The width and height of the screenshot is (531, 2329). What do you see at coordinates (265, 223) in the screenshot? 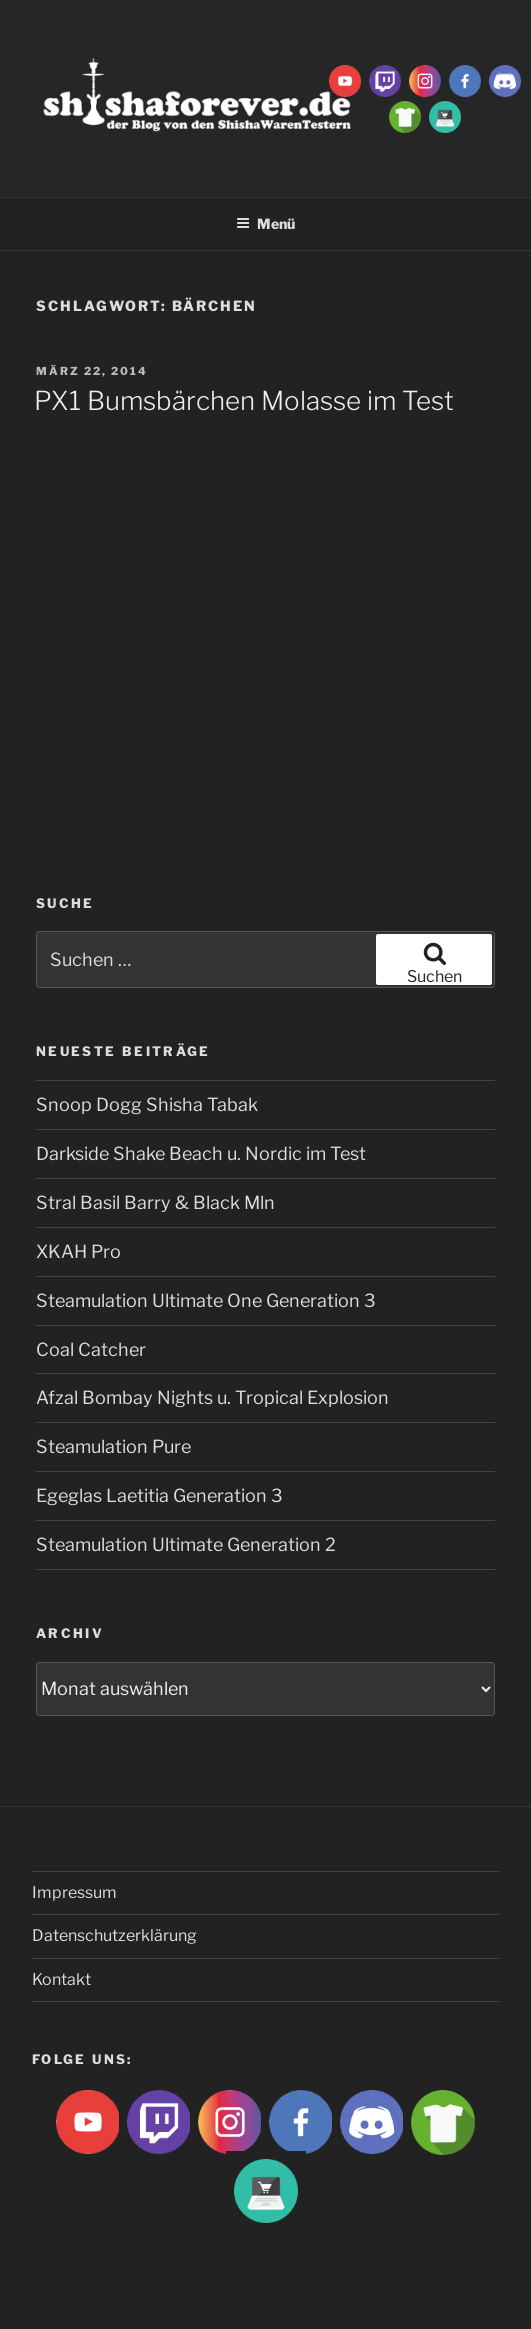
I see `Menü` at bounding box center [265, 223].